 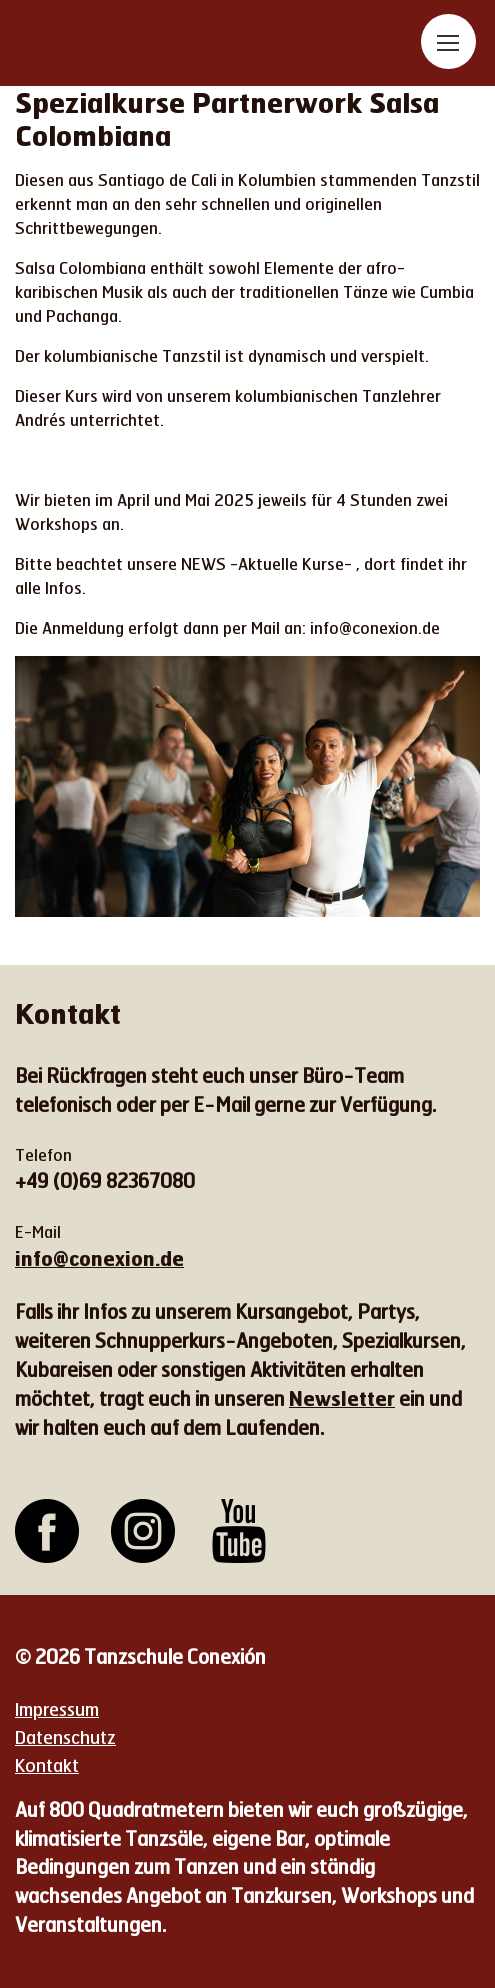 What do you see at coordinates (65, 1737) in the screenshot?
I see `Datenschutz` at bounding box center [65, 1737].